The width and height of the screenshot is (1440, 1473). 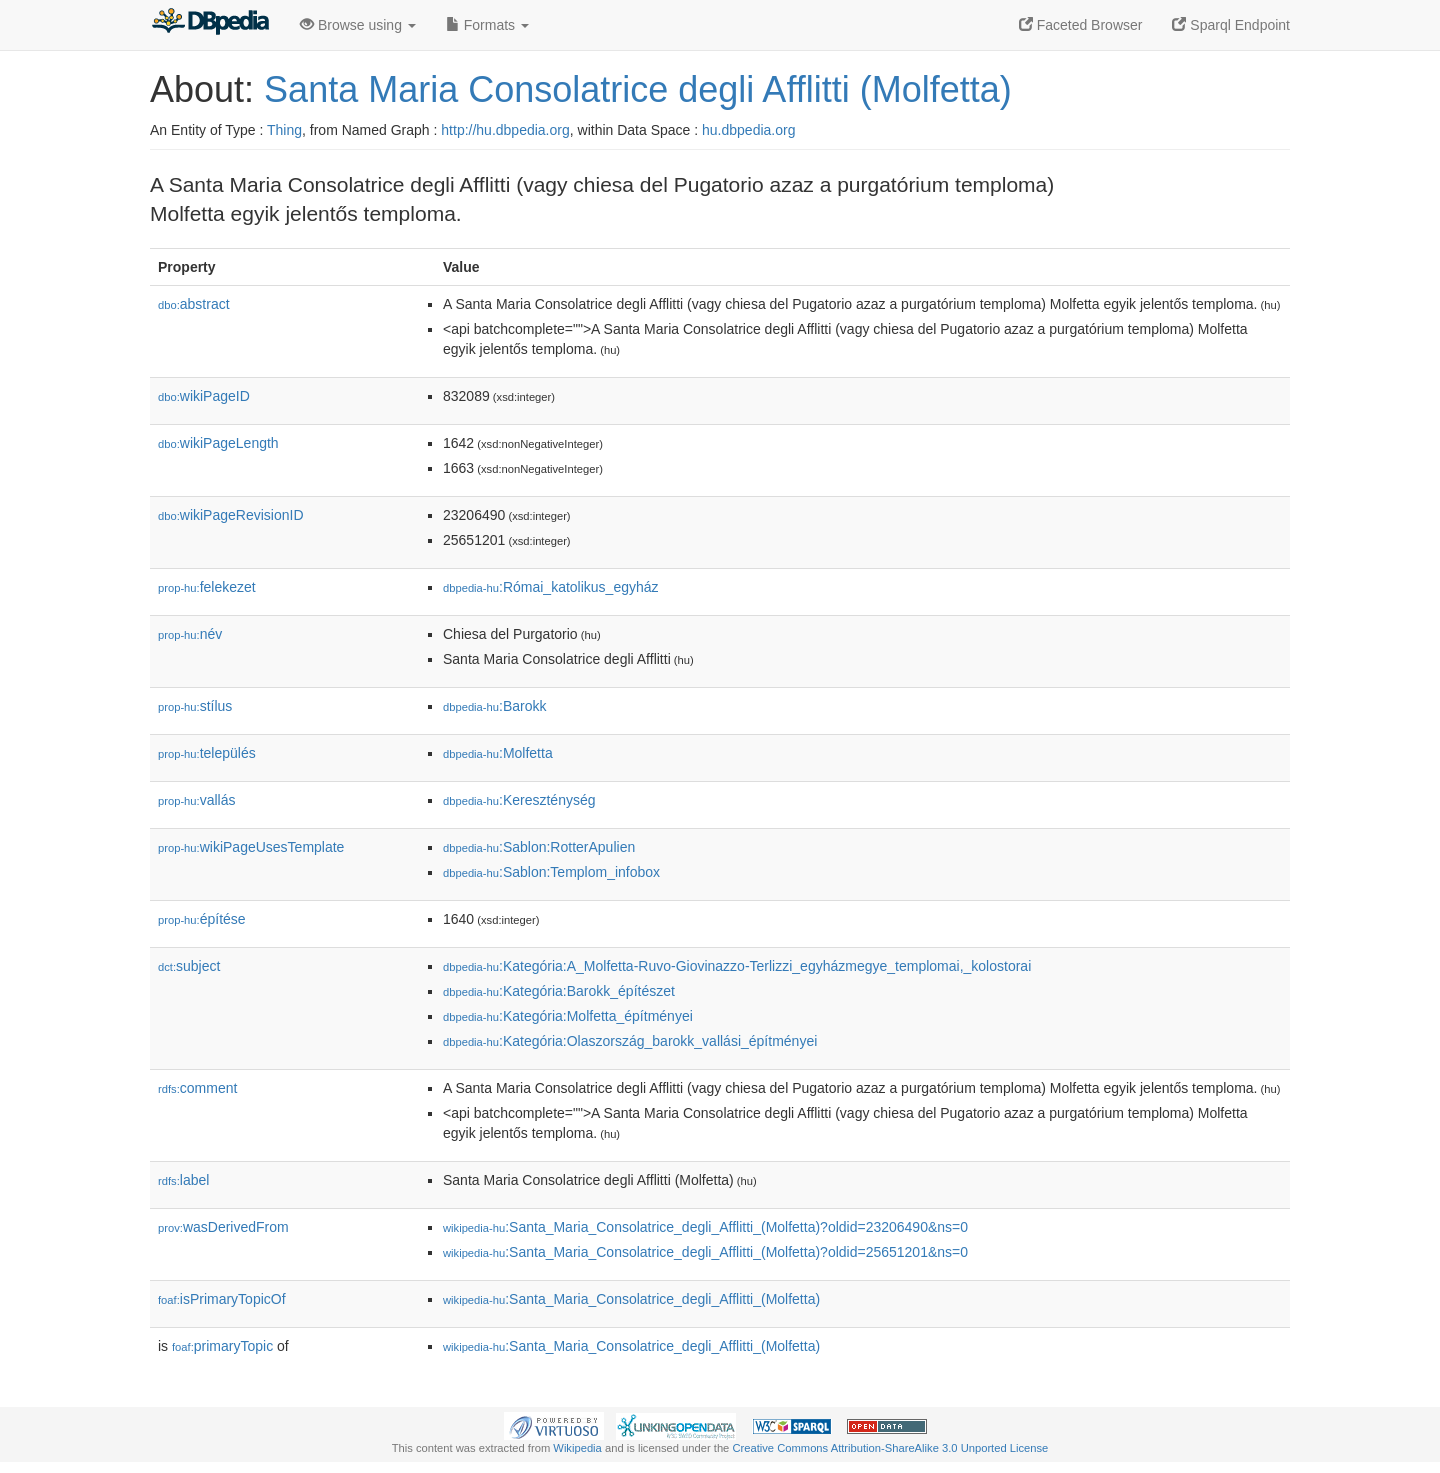 What do you see at coordinates (231, 515) in the screenshot?
I see `wikiPageRevisionID` at bounding box center [231, 515].